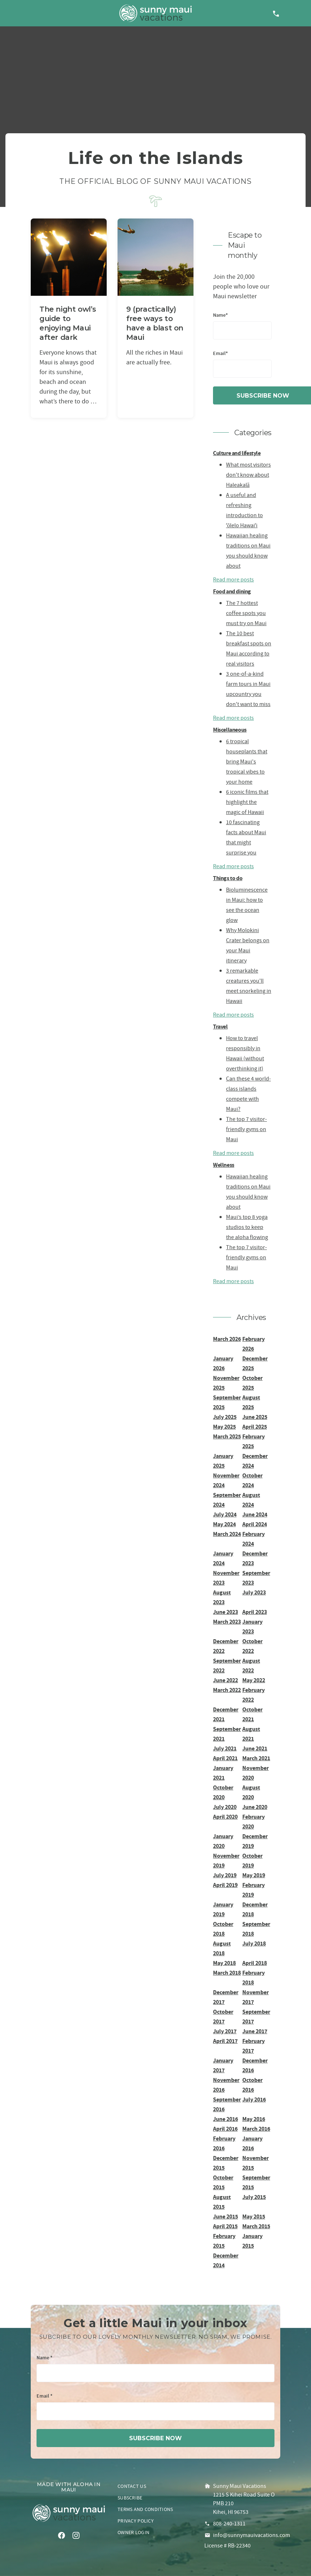 This screenshot has width=311, height=2576. Describe the element at coordinates (133, 2532) in the screenshot. I see `Owner login` at that location.